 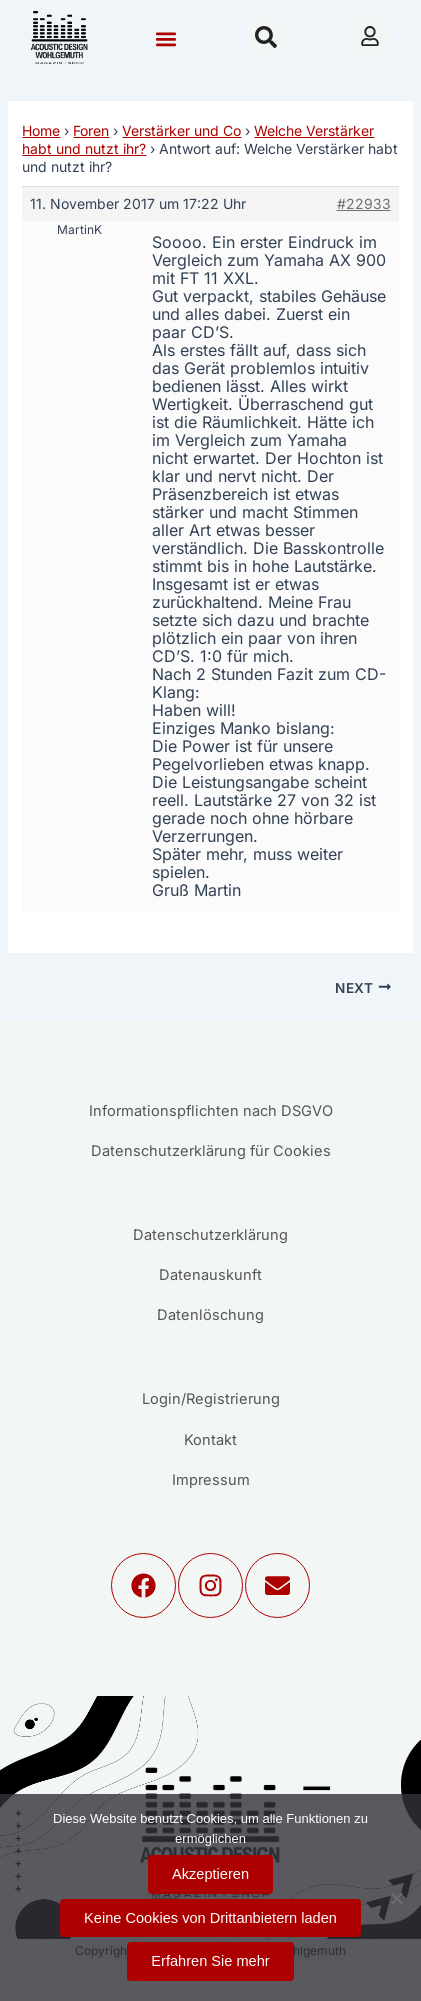 I want to click on Akzeptieren, so click(x=210, y=1874).